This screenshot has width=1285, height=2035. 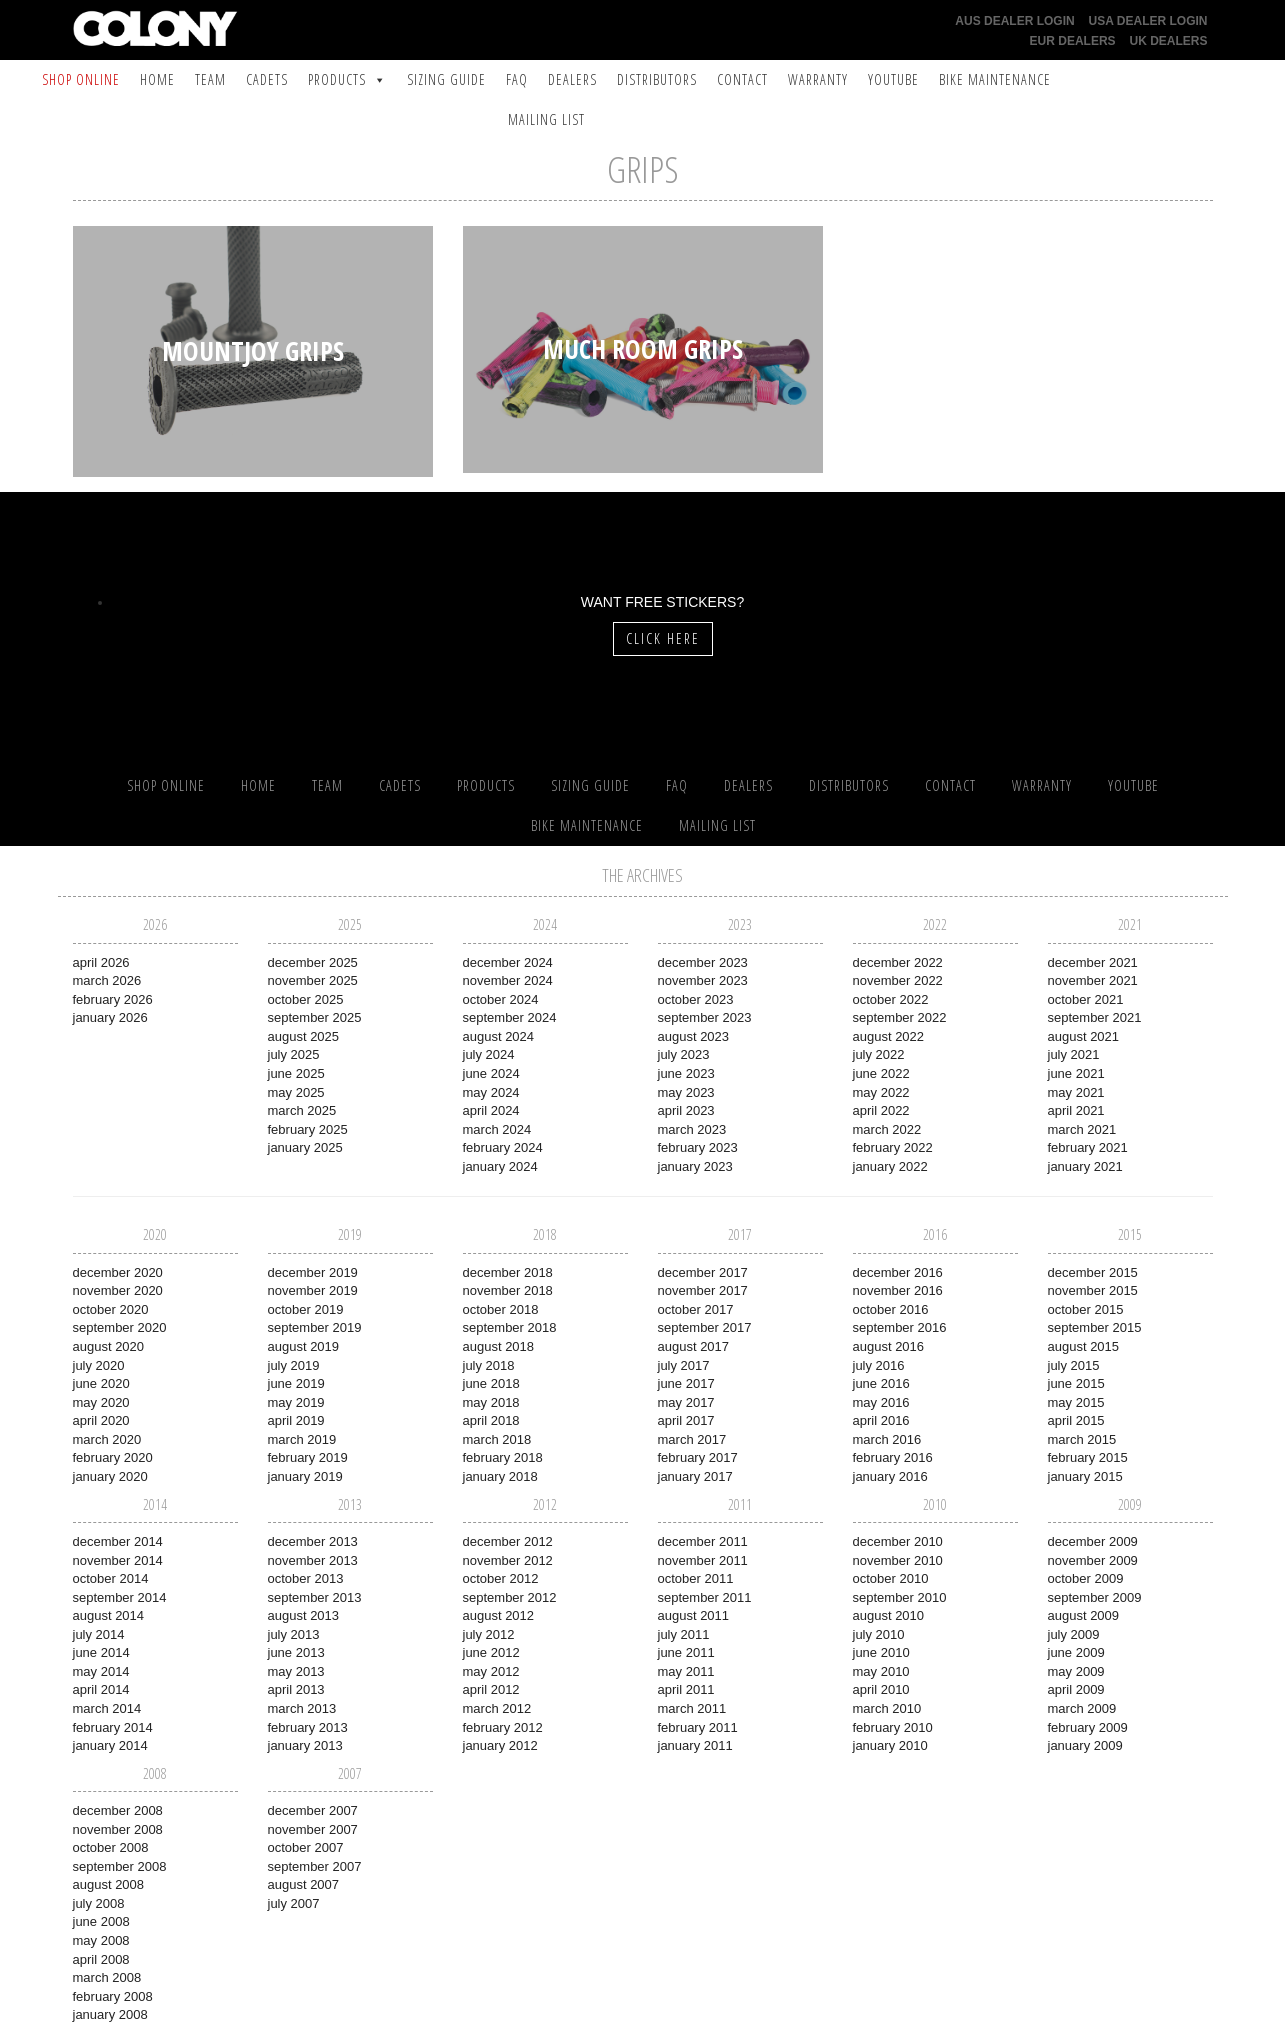 I want to click on Products, so click(x=337, y=79).